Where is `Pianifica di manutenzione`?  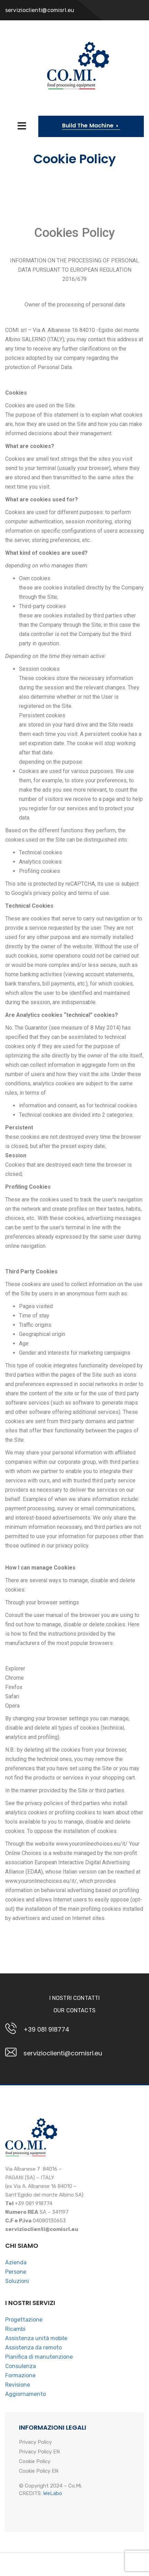
Pianifica di manutenzione is located at coordinates (39, 2357).